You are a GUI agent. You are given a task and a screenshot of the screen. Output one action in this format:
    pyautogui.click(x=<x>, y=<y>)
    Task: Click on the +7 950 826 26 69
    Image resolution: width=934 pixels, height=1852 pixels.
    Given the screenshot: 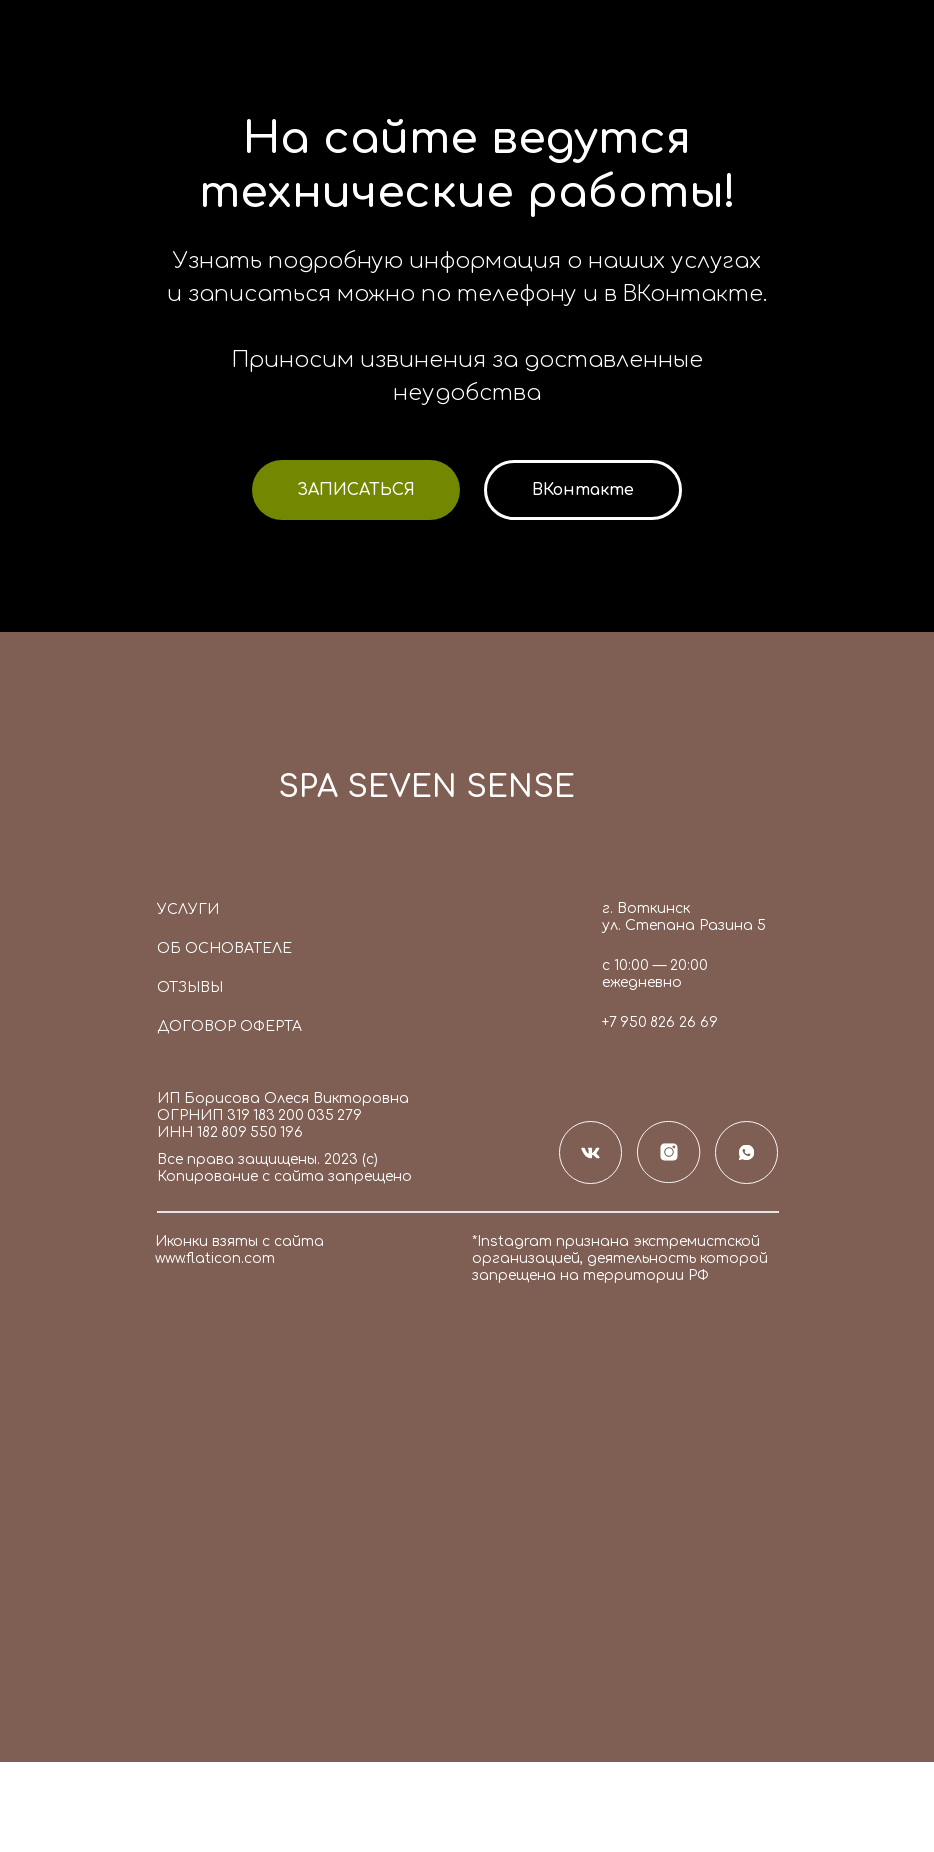 What is the action you would take?
    pyautogui.click(x=660, y=1022)
    